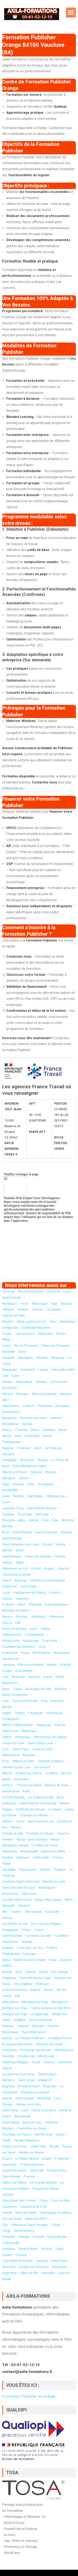  I want to click on Montbéliard, so click(10, 1412).